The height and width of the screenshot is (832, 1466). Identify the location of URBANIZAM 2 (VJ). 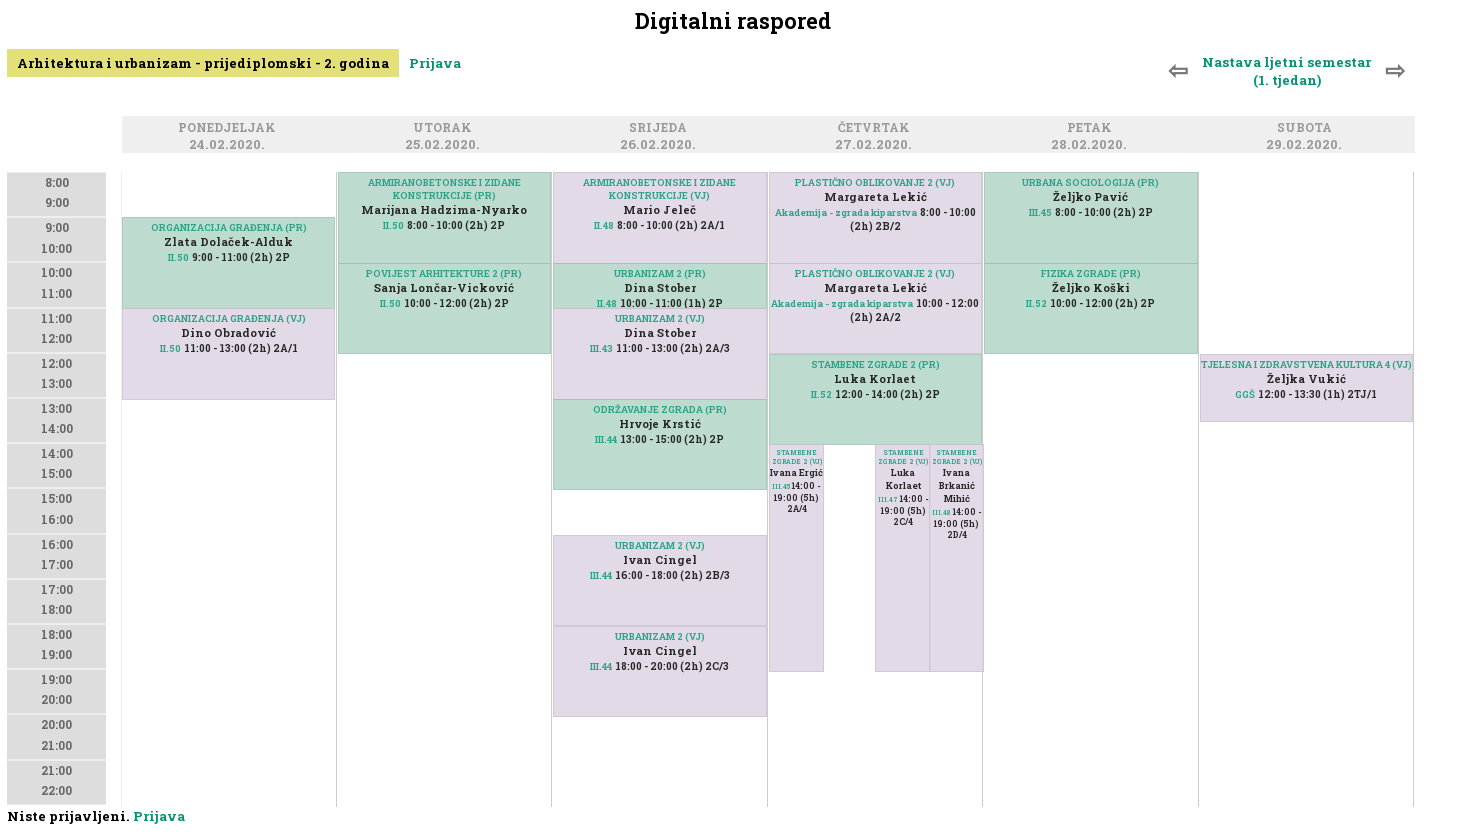
(660, 318).